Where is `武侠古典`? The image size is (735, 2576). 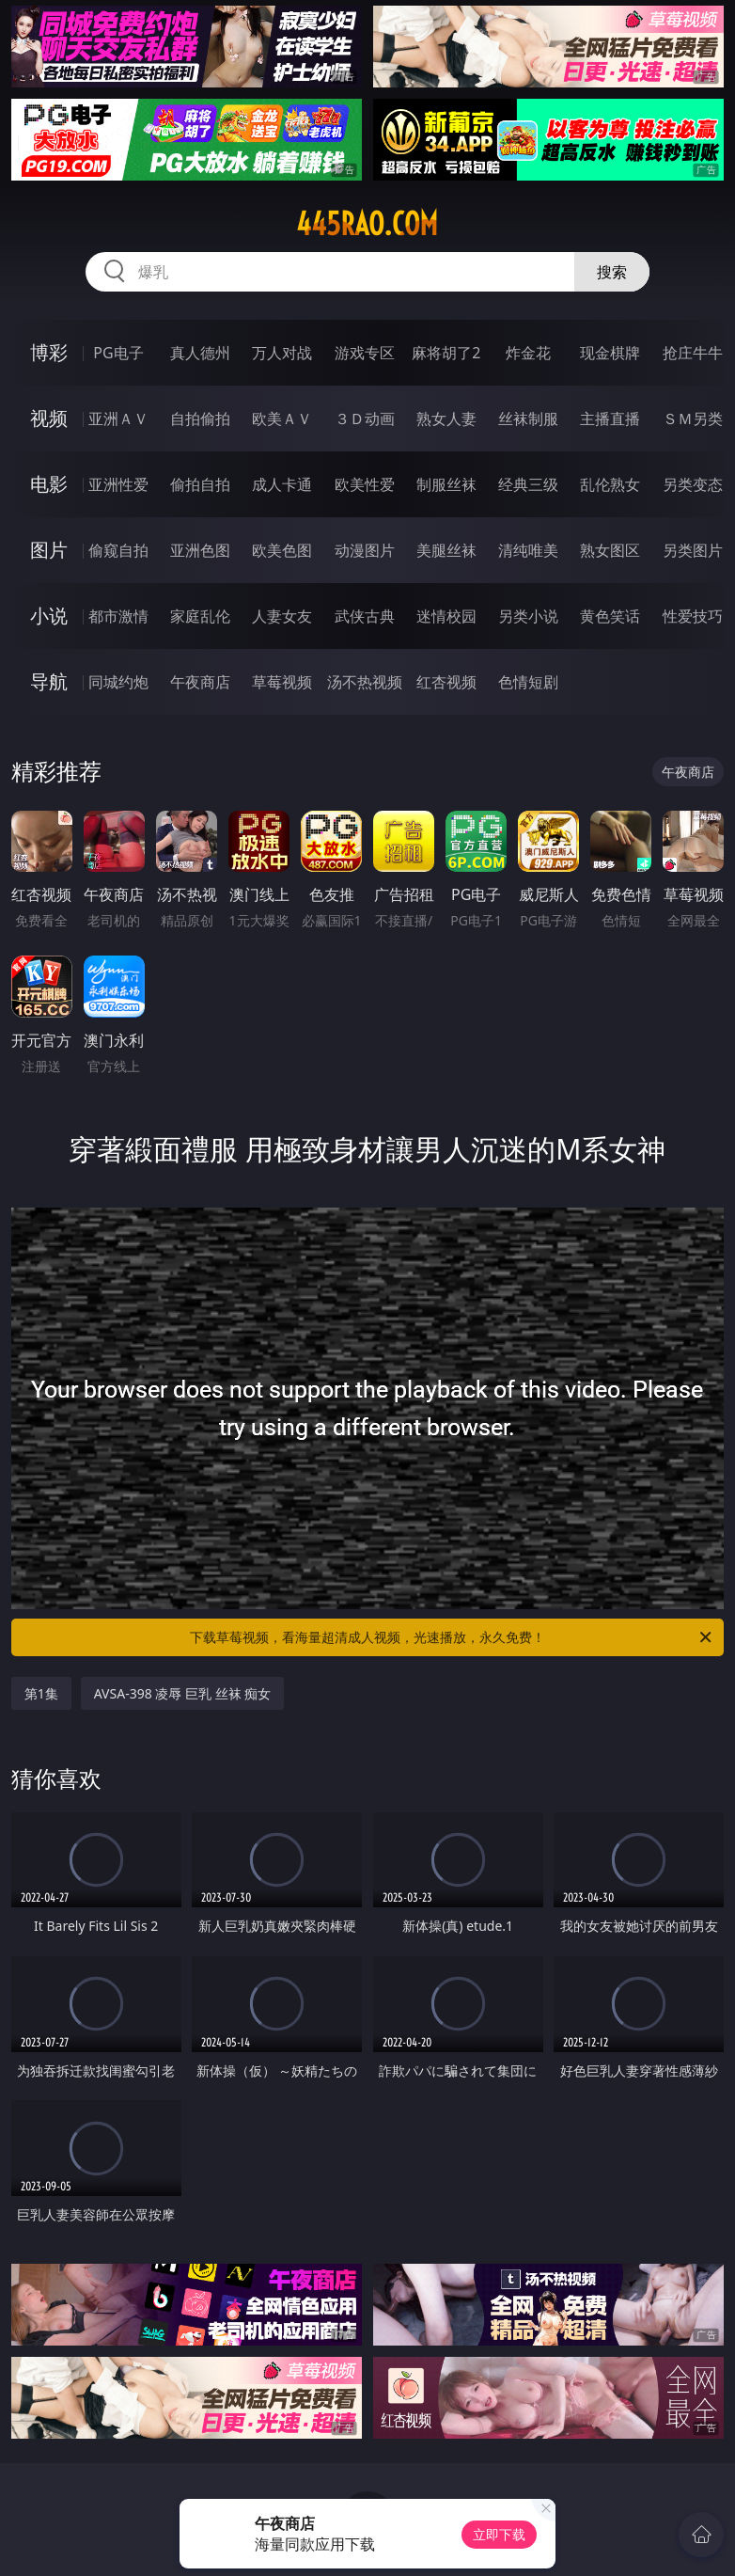 武侠古典 is located at coordinates (365, 616).